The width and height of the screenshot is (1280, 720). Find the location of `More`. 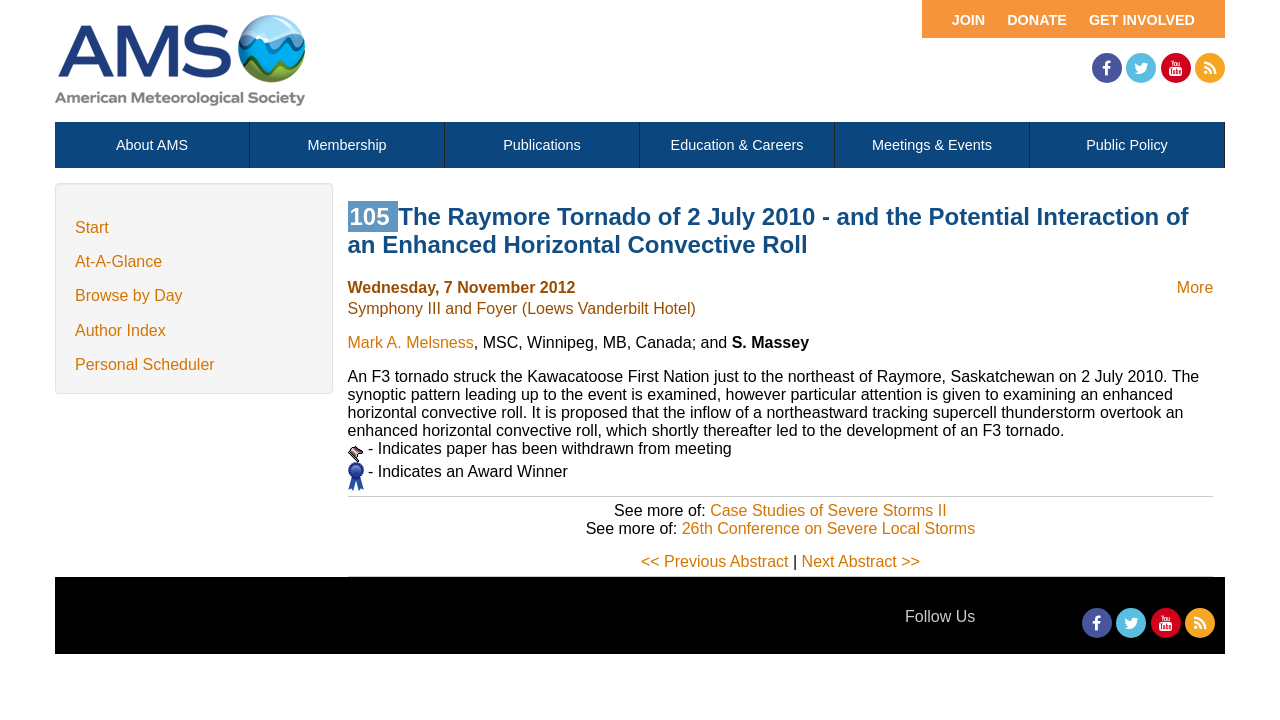

More is located at coordinates (1195, 287).